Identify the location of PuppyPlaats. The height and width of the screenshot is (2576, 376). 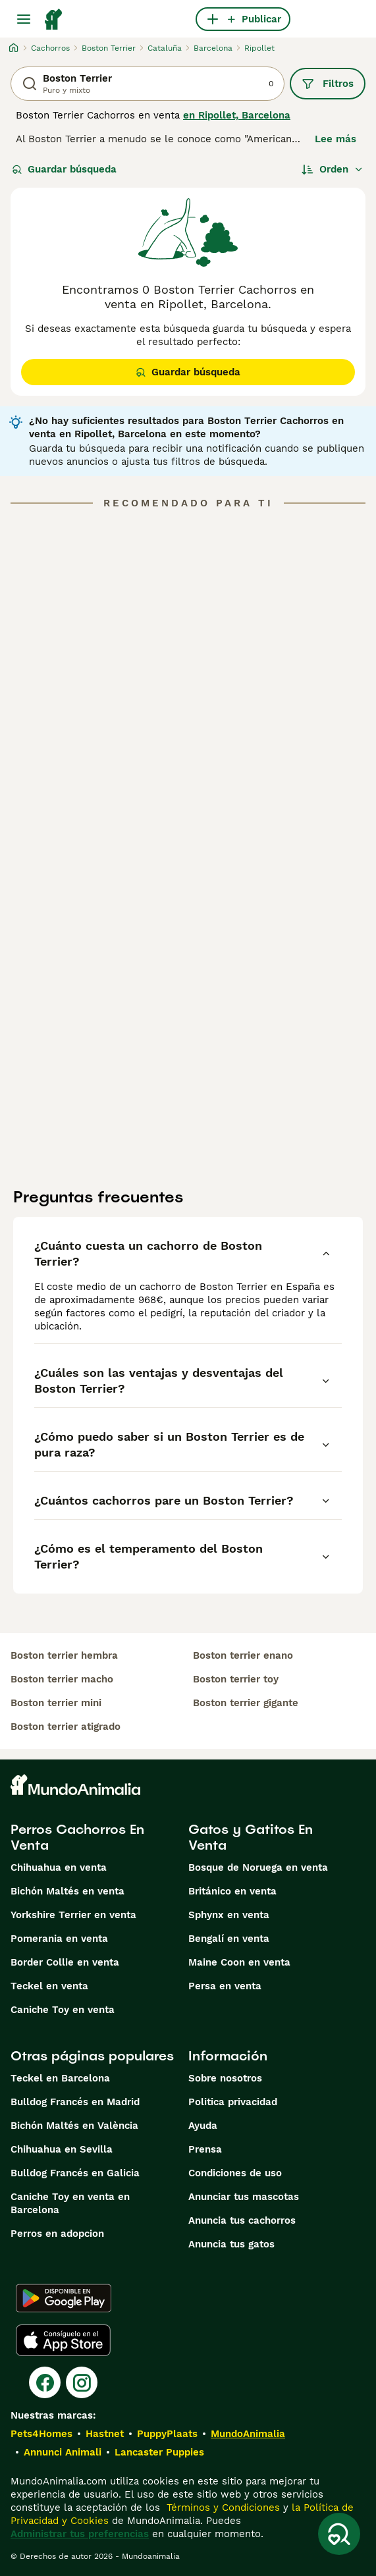
(167, 2434).